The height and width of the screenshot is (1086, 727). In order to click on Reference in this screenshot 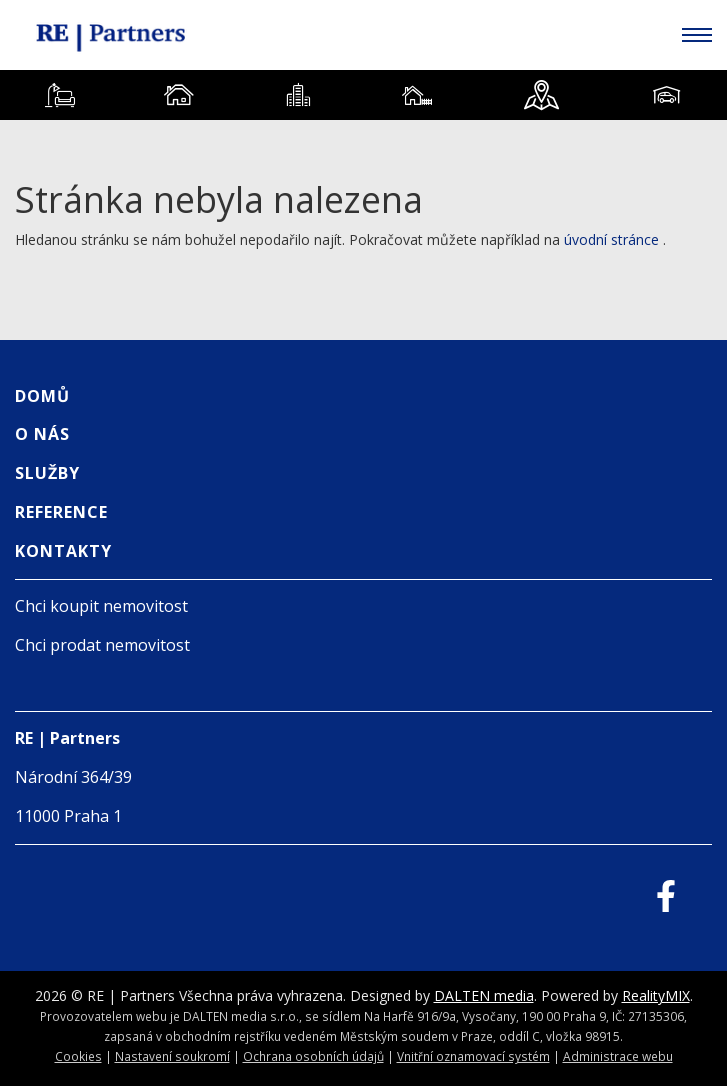, I will do `click(61, 512)`.